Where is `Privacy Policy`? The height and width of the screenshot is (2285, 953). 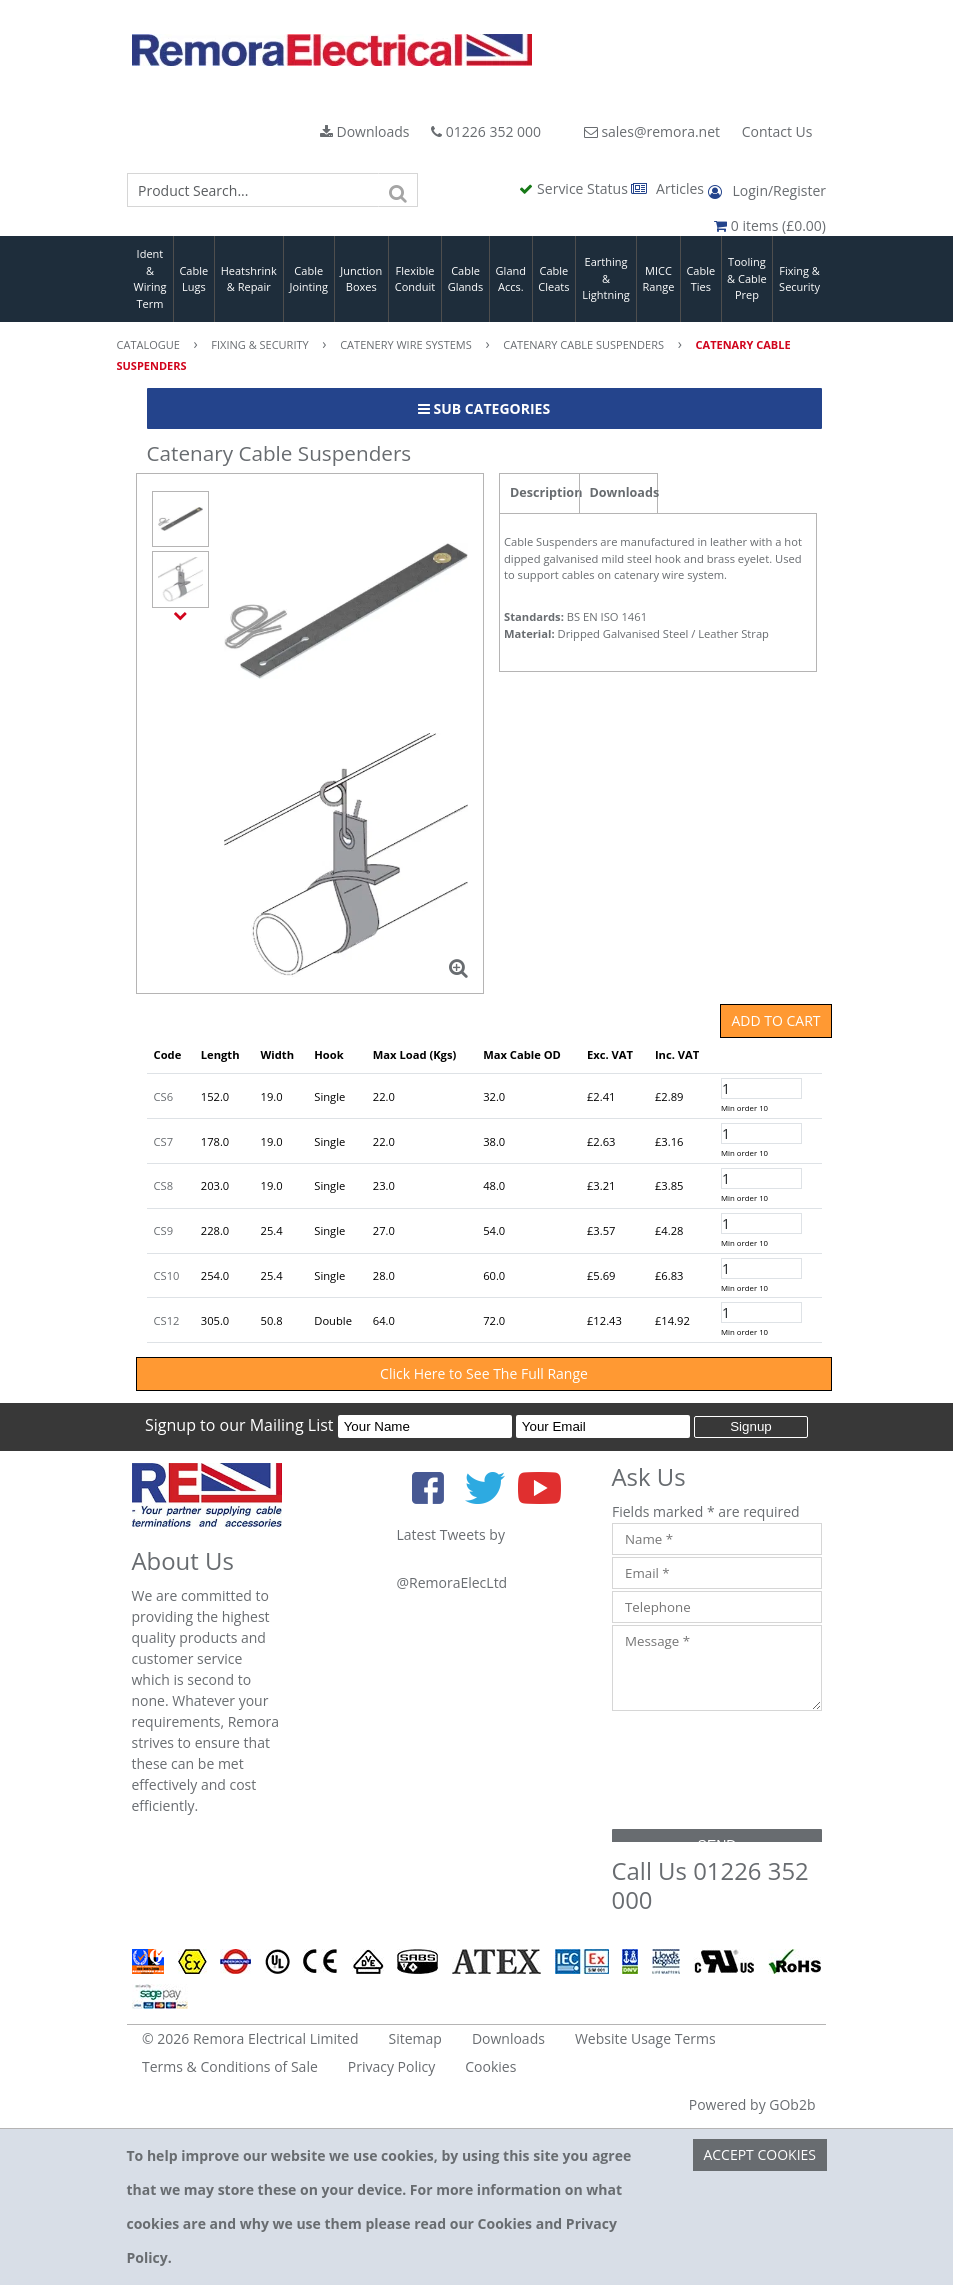
Privacy Policy is located at coordinates (391, 2066).